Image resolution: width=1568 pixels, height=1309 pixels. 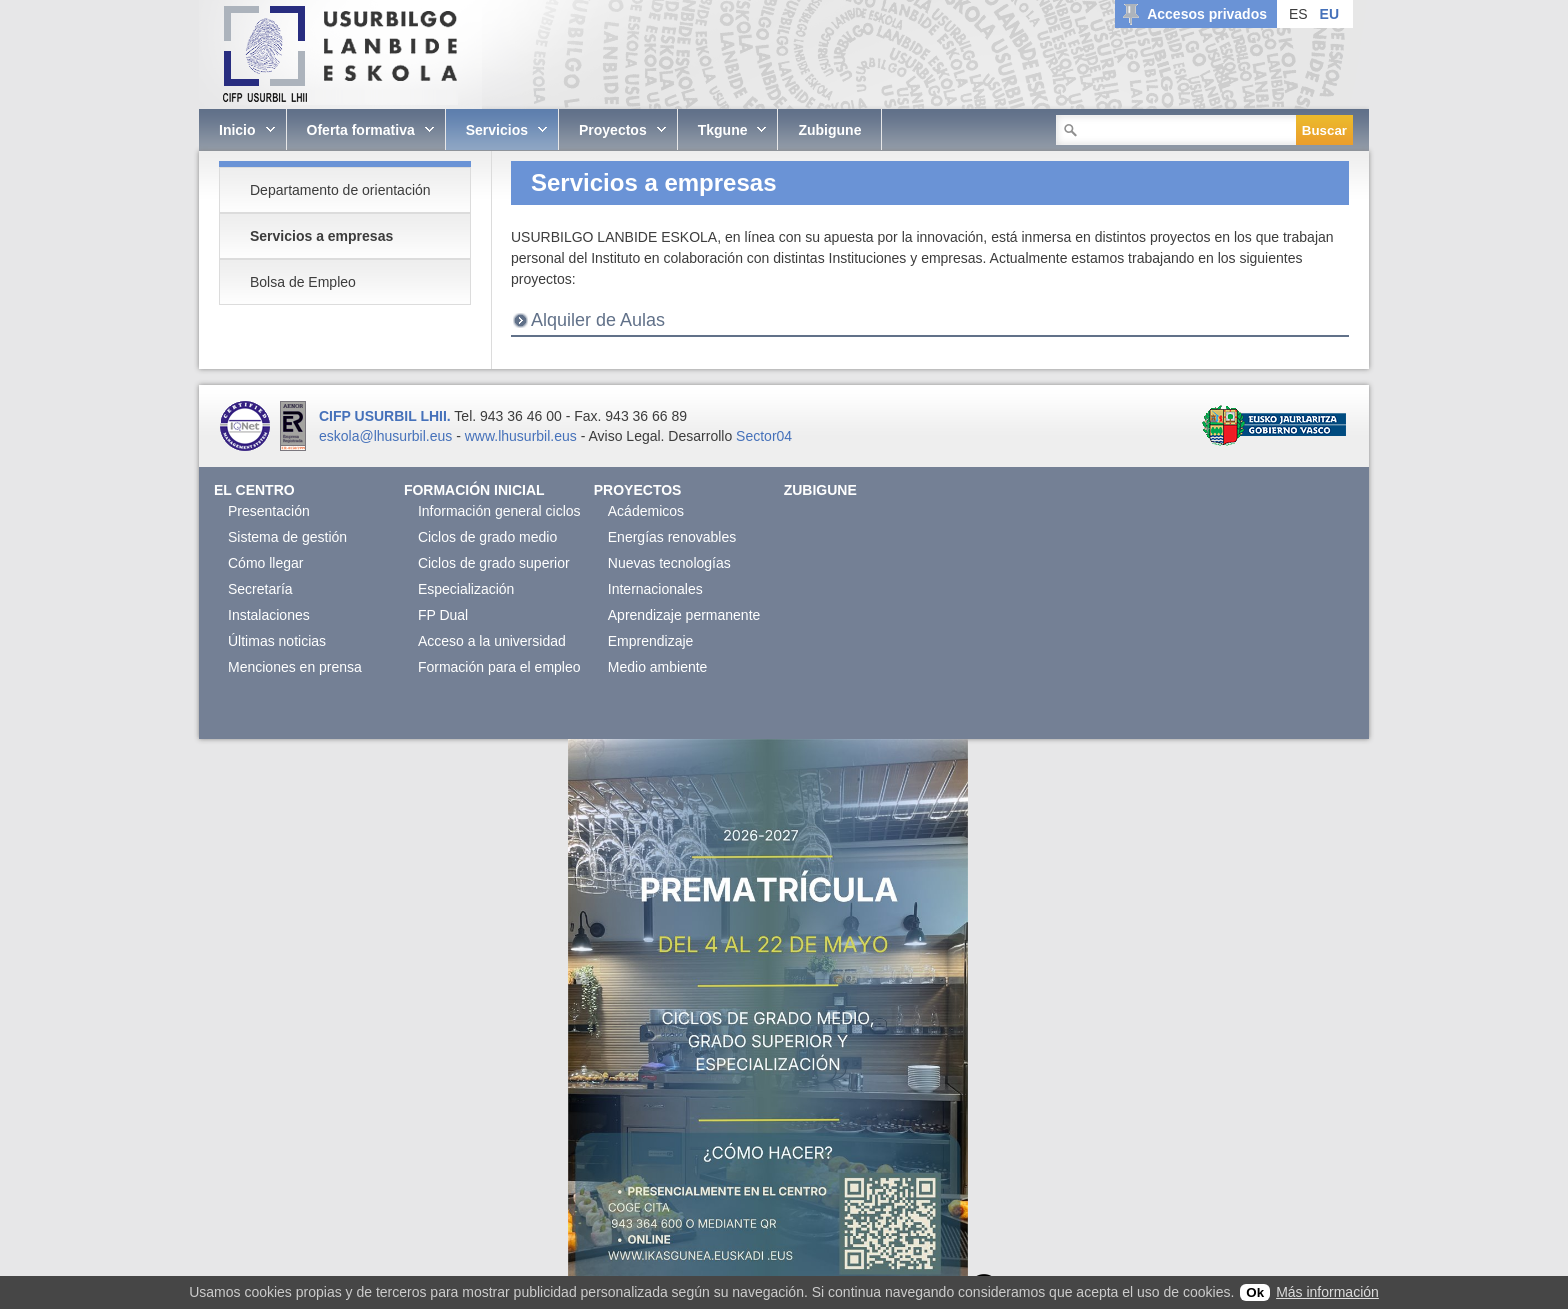 I want to click on Aprendizaje permanente, so click(x=684, y=615).